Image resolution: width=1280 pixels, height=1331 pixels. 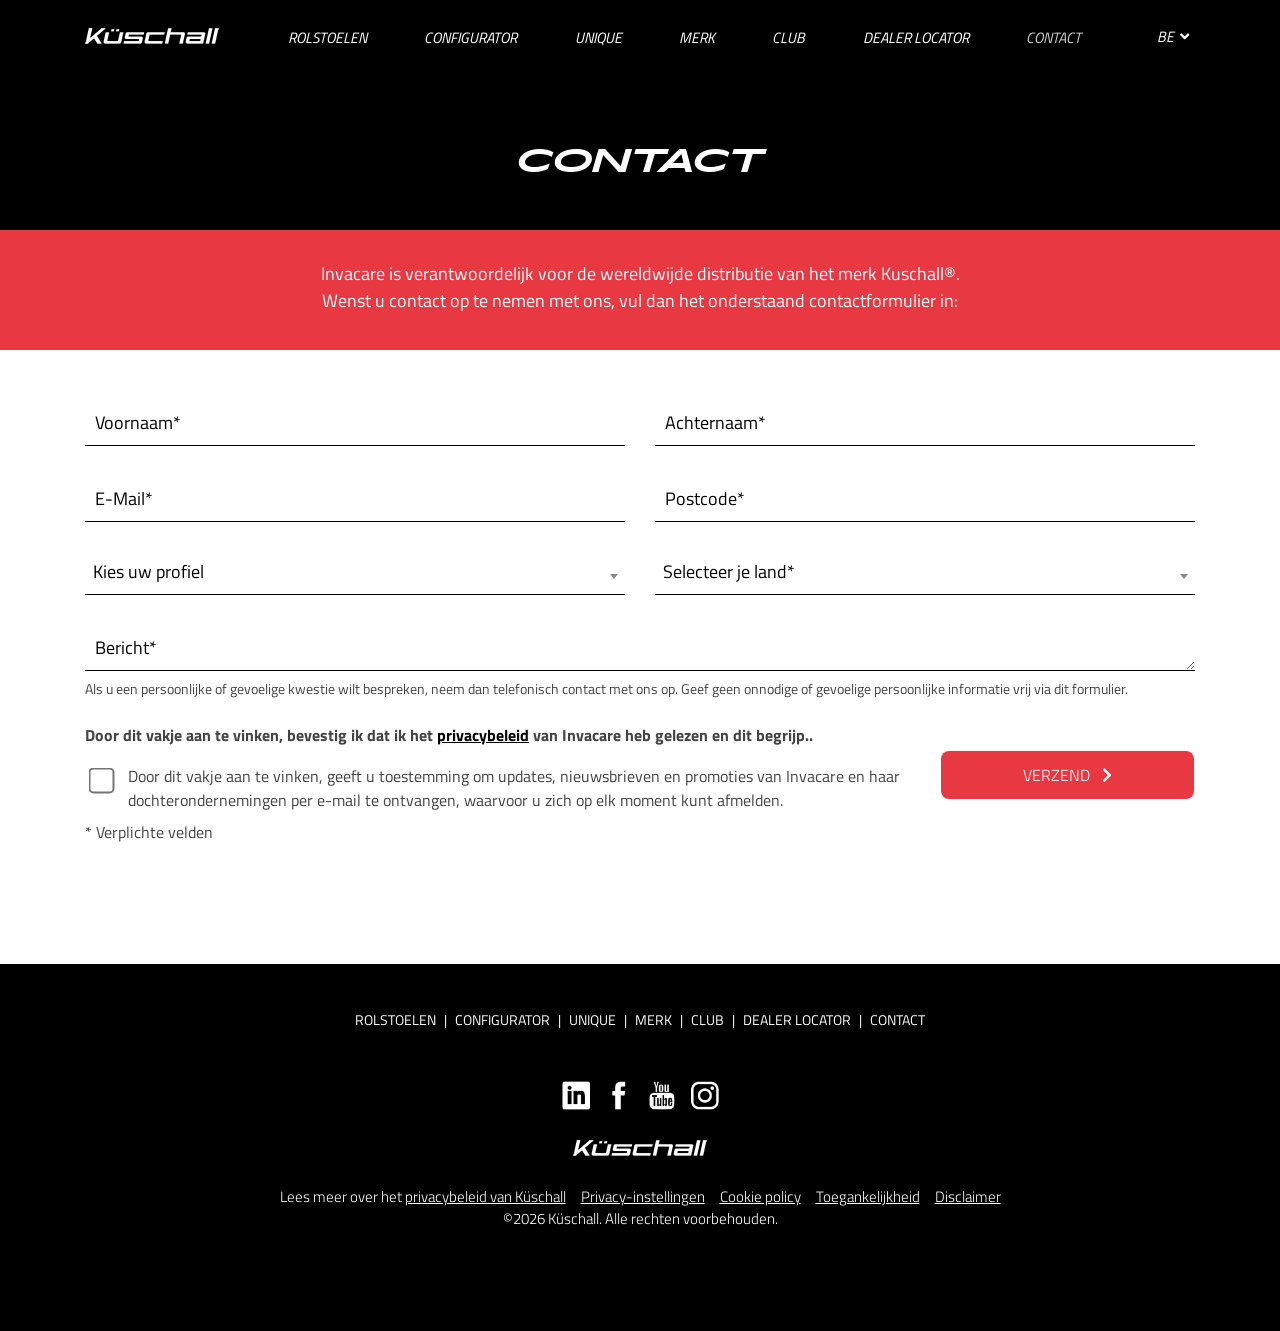 What do you see at coordinates (760, 1196) in the screenshot?
I see `Cookie policy` at bounding box center [760, 1196].